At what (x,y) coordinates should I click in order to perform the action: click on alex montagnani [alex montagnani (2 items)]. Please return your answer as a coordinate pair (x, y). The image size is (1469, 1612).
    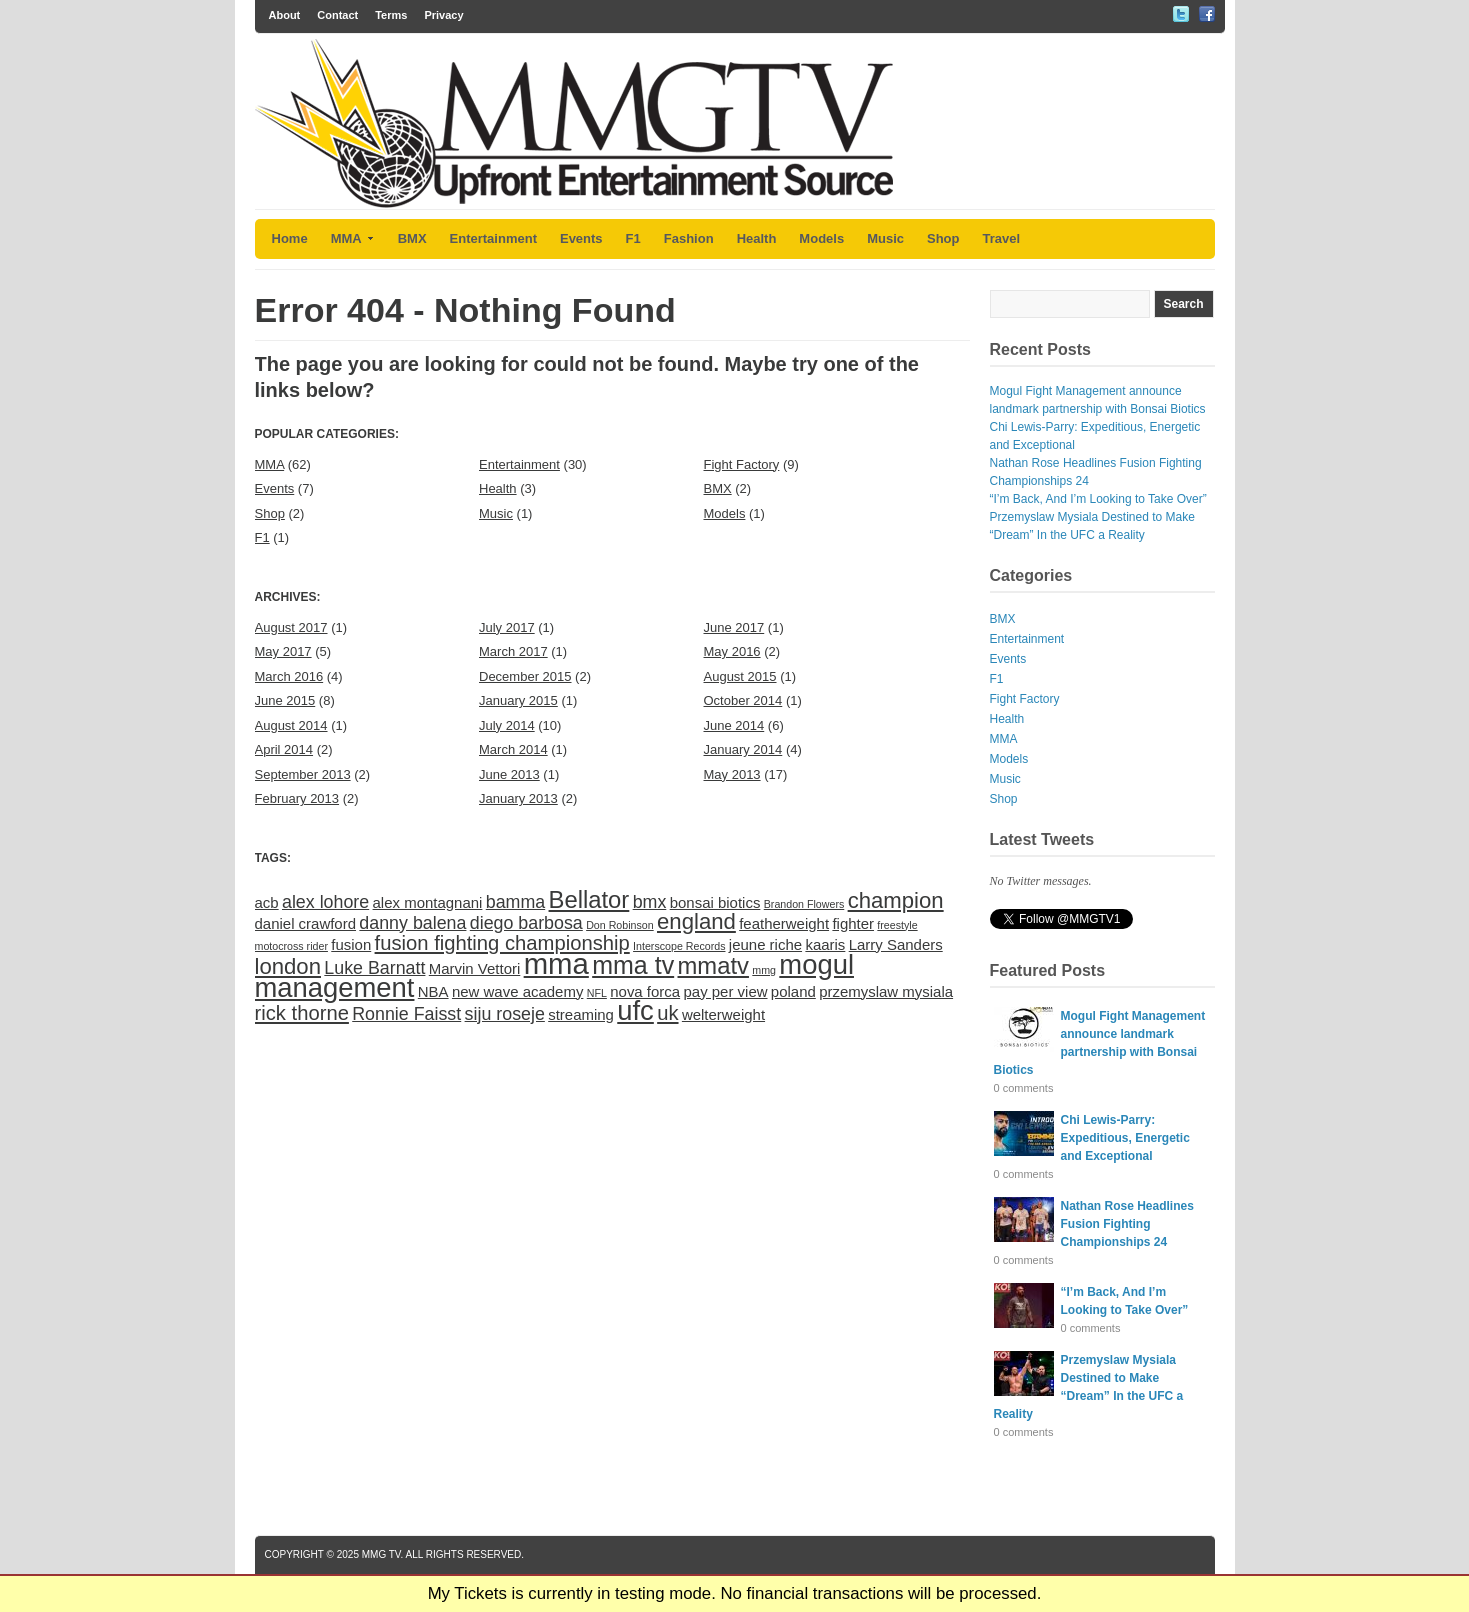
    Looking at the image, I should click on (428, 902).